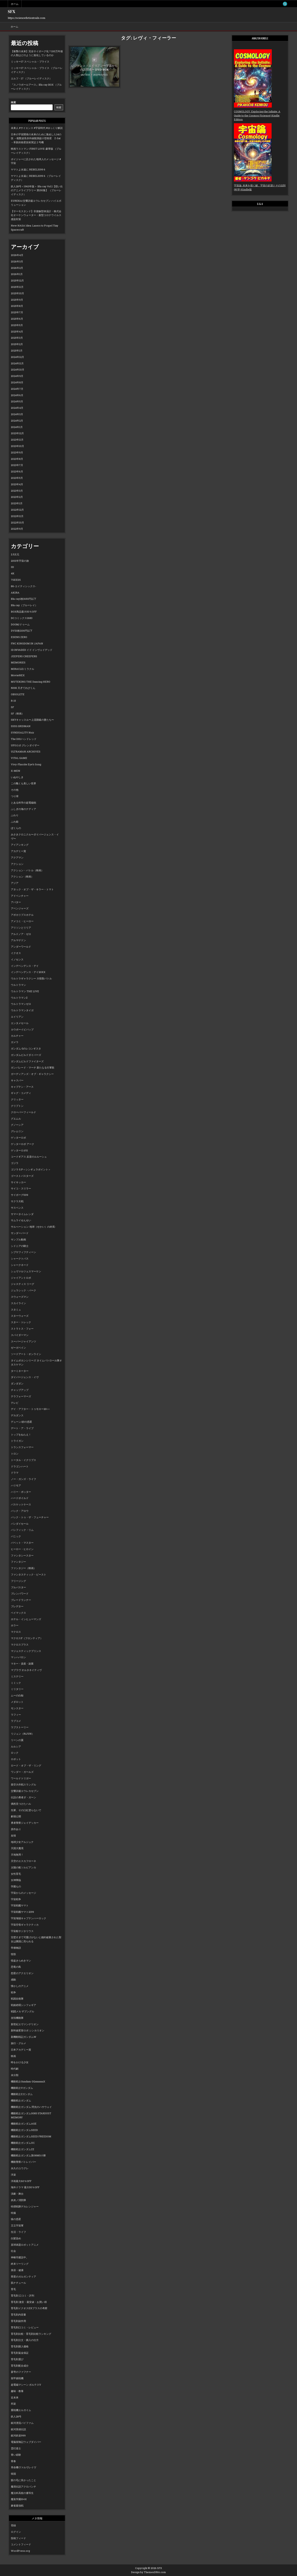 Image resolution: width=297 pixels, height=2576 pixels. Describe the element at coordinates (37, 190) in the screenshot. I see `鉄人28号＜1963年版＞ Blu-ray Vol.1【想い出のアニメライブラリー 第150集】 （ブルーレイディスク）` at that location.